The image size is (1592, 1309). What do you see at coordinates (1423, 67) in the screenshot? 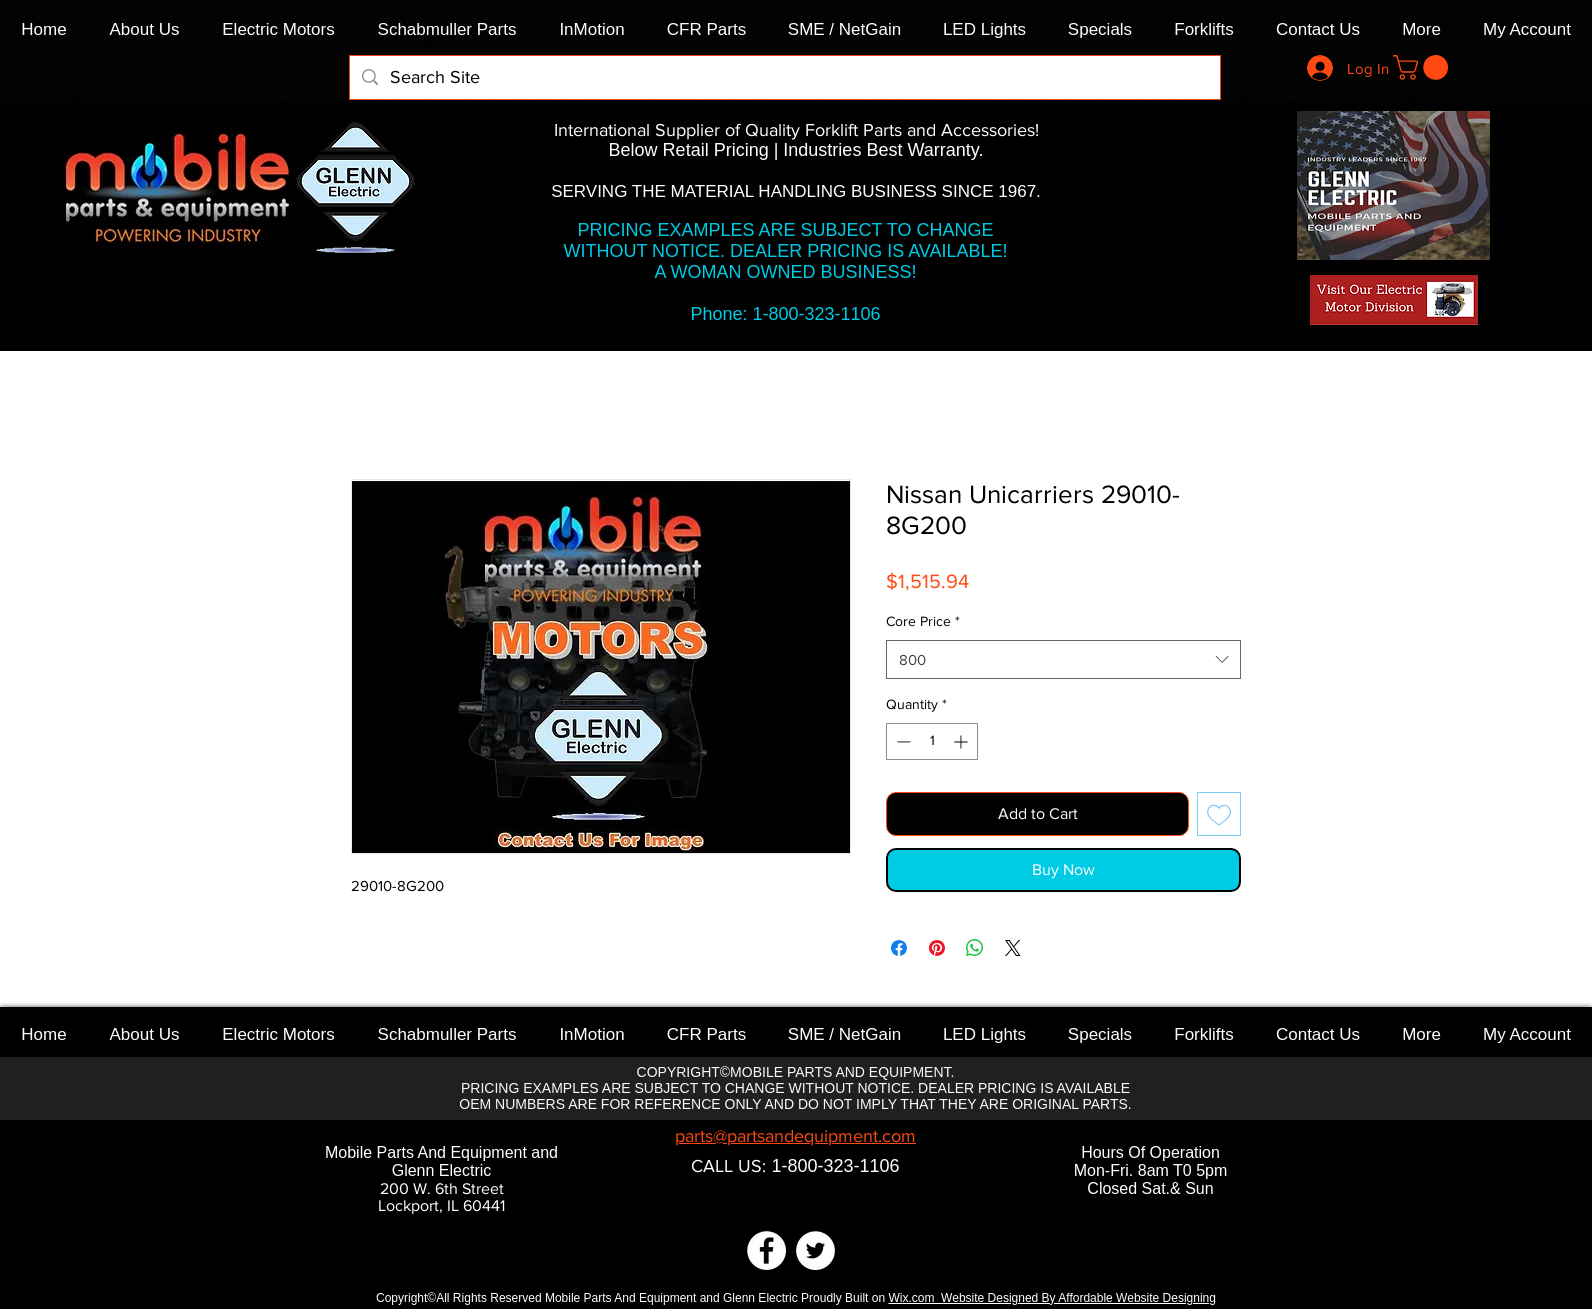
I see `[link]` at bounding box center [1423, 67].